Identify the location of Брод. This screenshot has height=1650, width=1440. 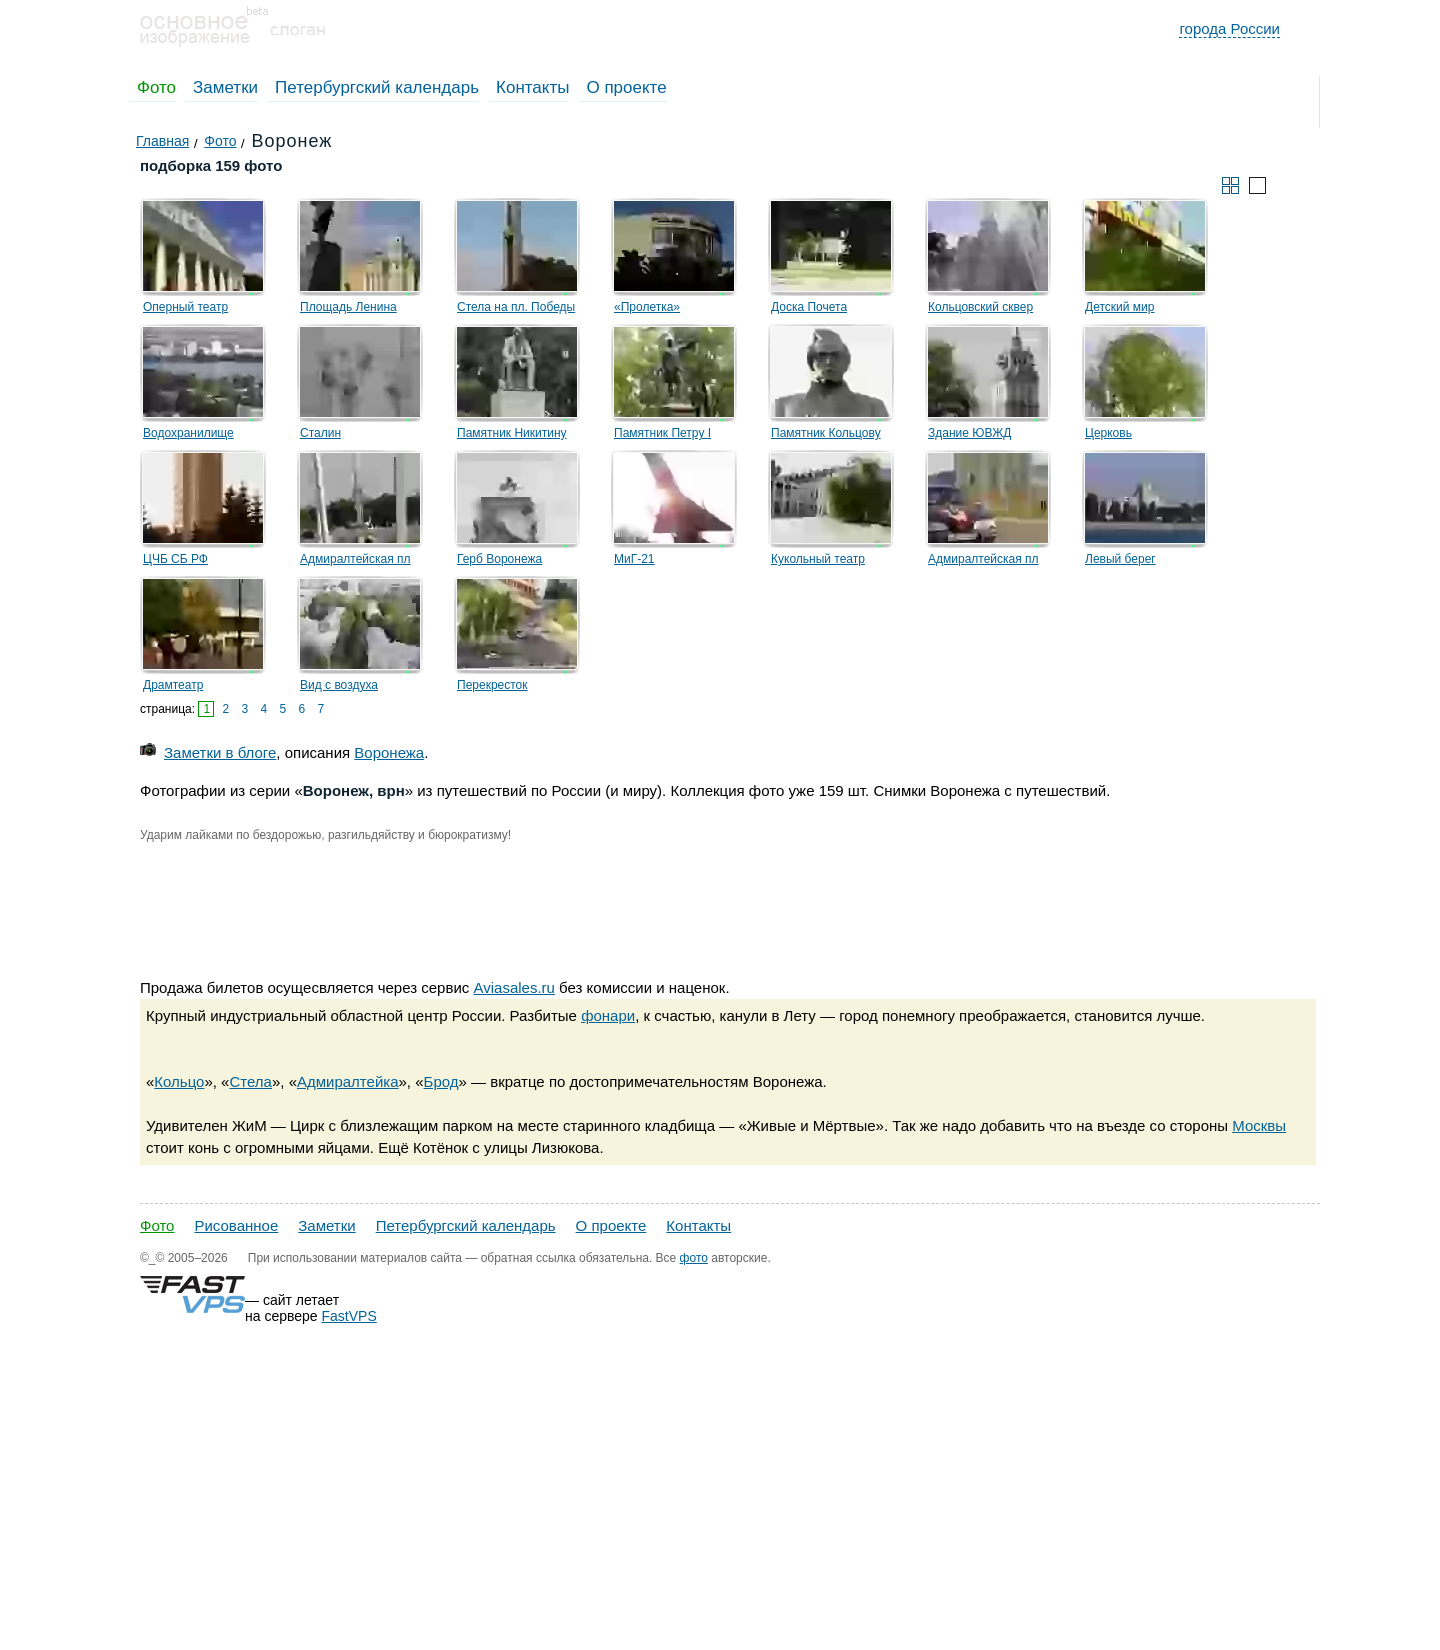
(441, 1081).